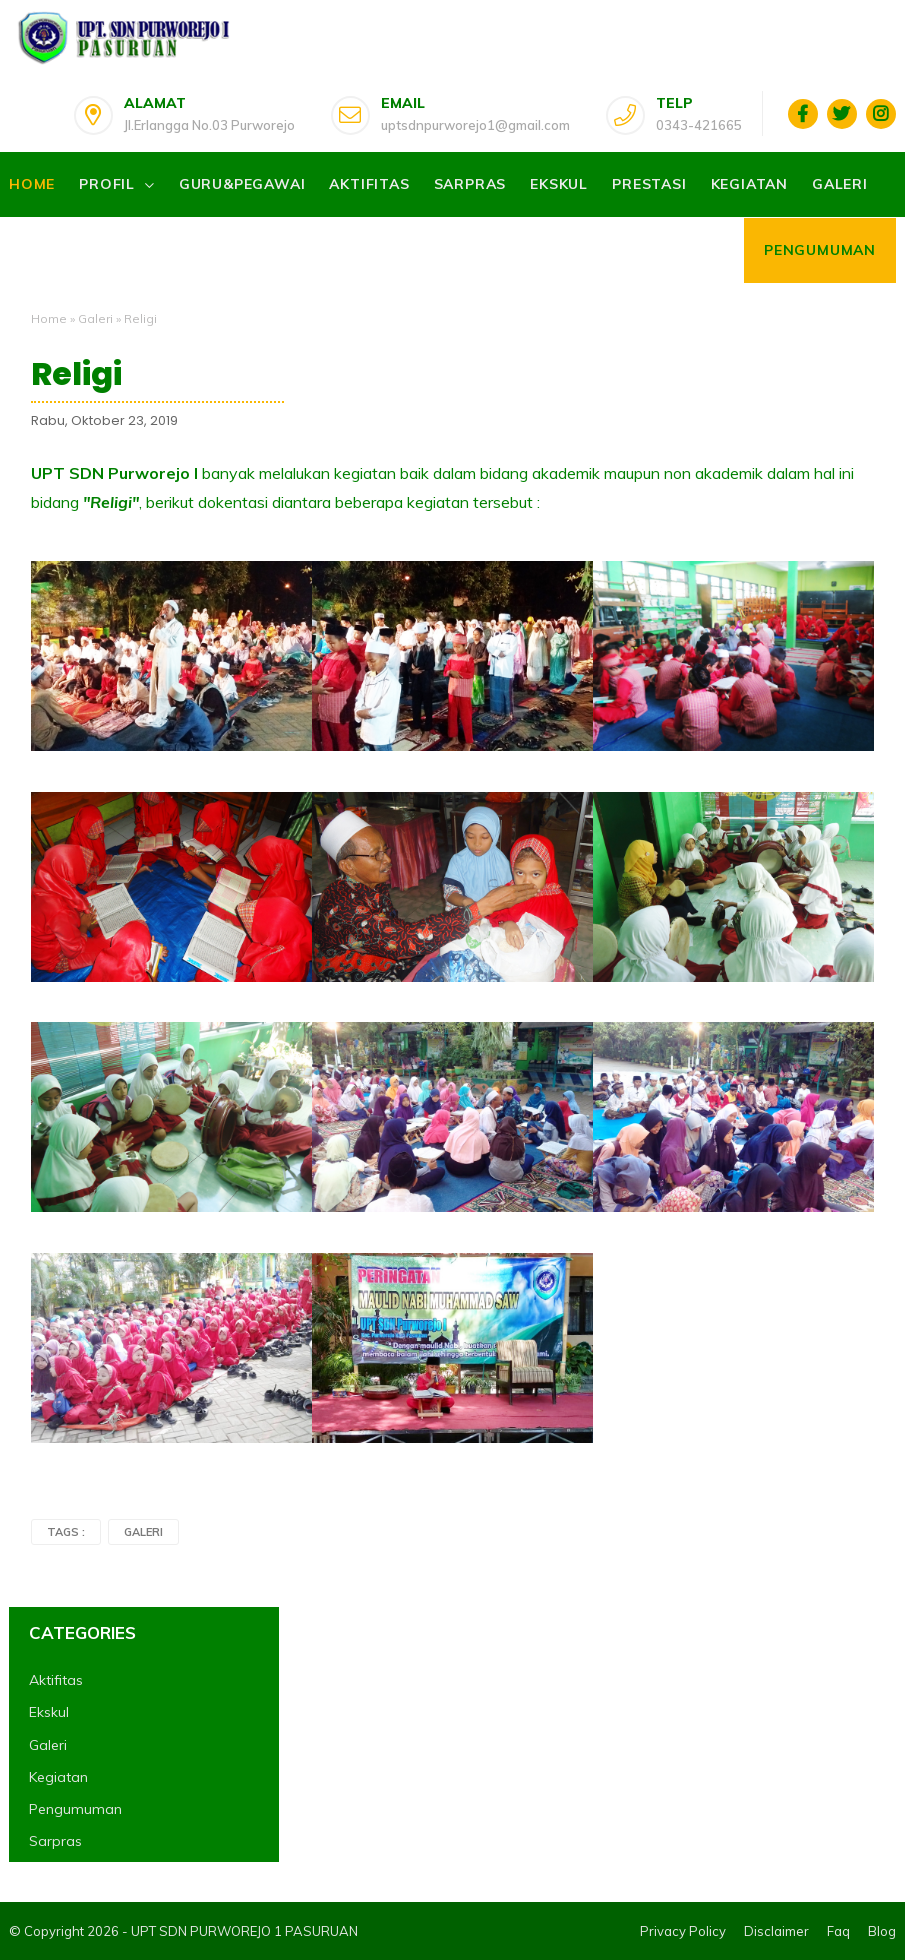  What do you see at coordinates (882, 1931) in the screenshot?
I see `Blog` at bounding box center [882, 1931].